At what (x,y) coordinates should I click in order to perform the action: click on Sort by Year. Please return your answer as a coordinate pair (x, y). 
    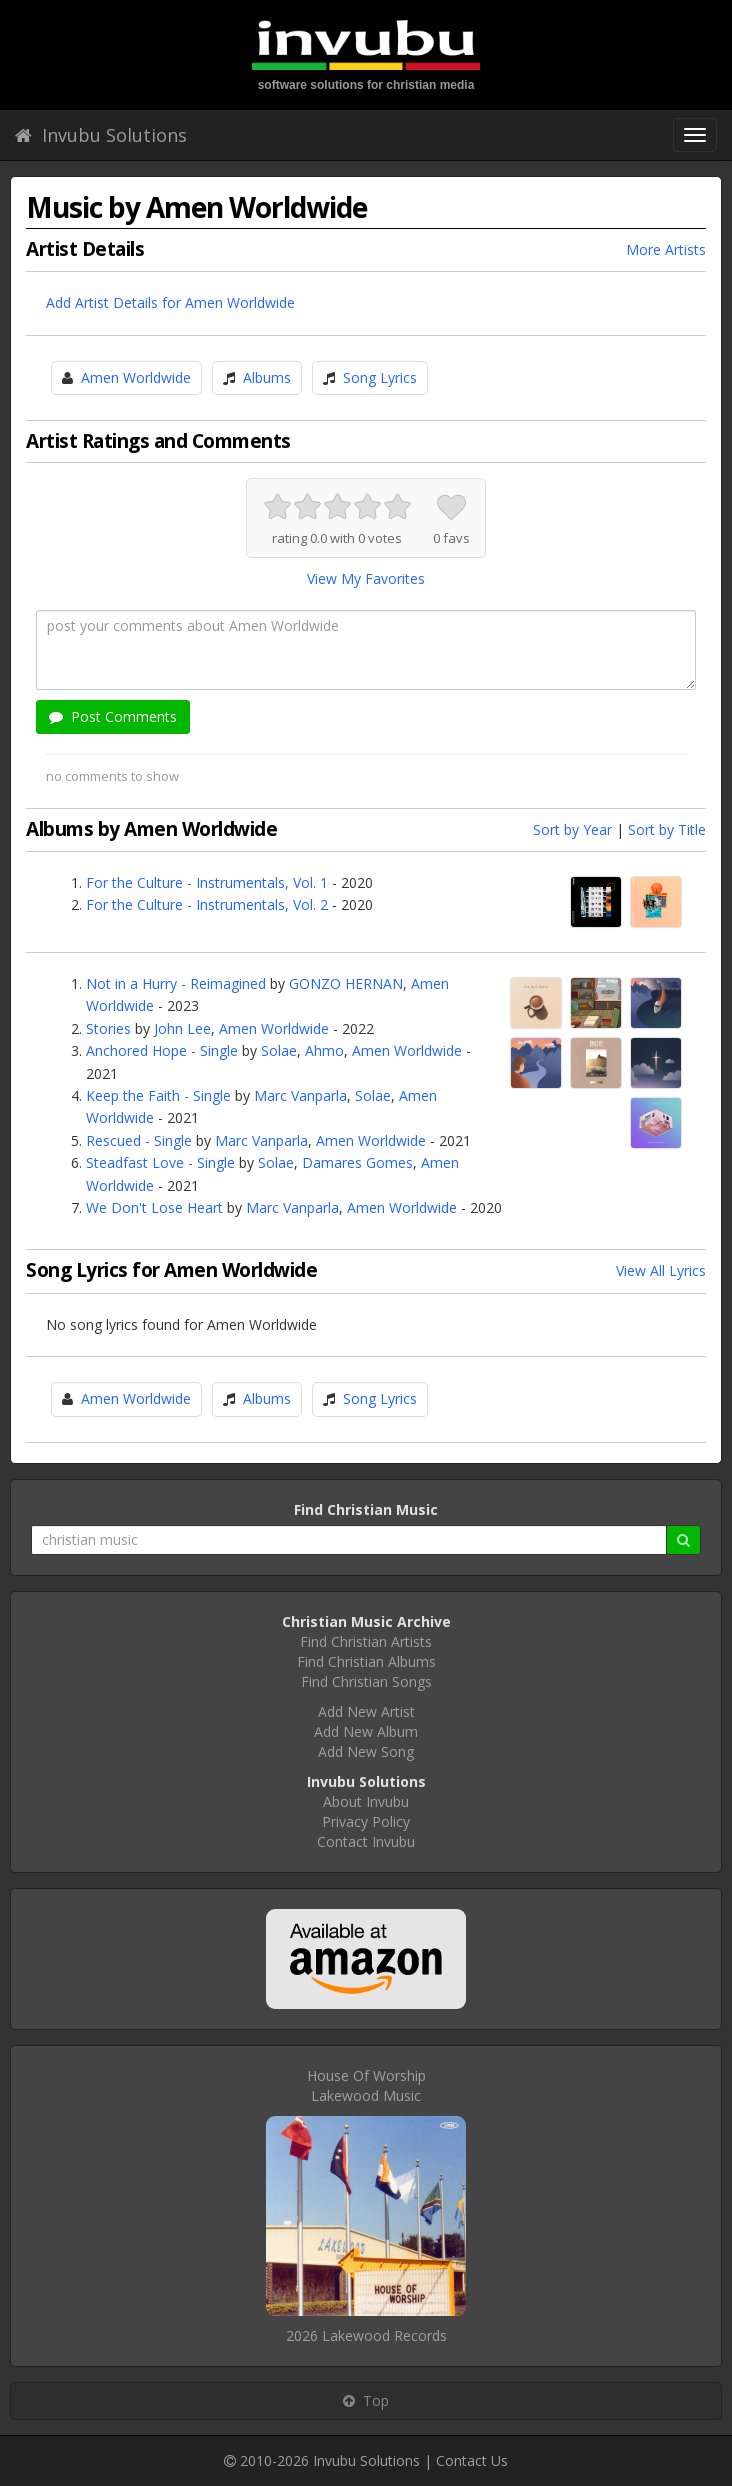
    Looking at the image, I should click on (572, 829).